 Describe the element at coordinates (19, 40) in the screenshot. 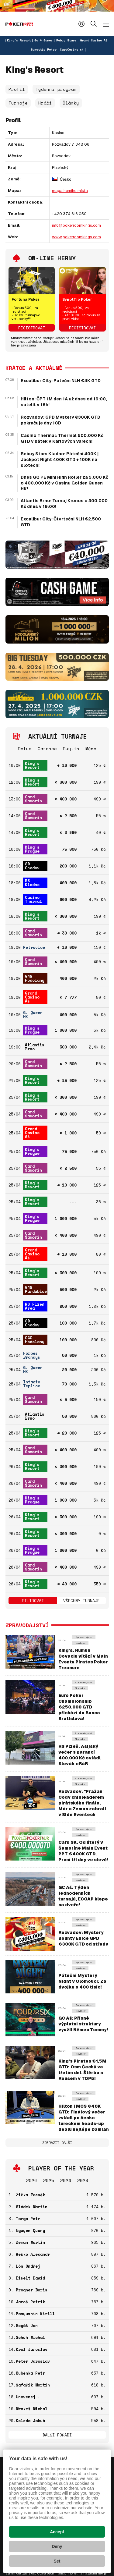

I see `King's Resort` at that location.